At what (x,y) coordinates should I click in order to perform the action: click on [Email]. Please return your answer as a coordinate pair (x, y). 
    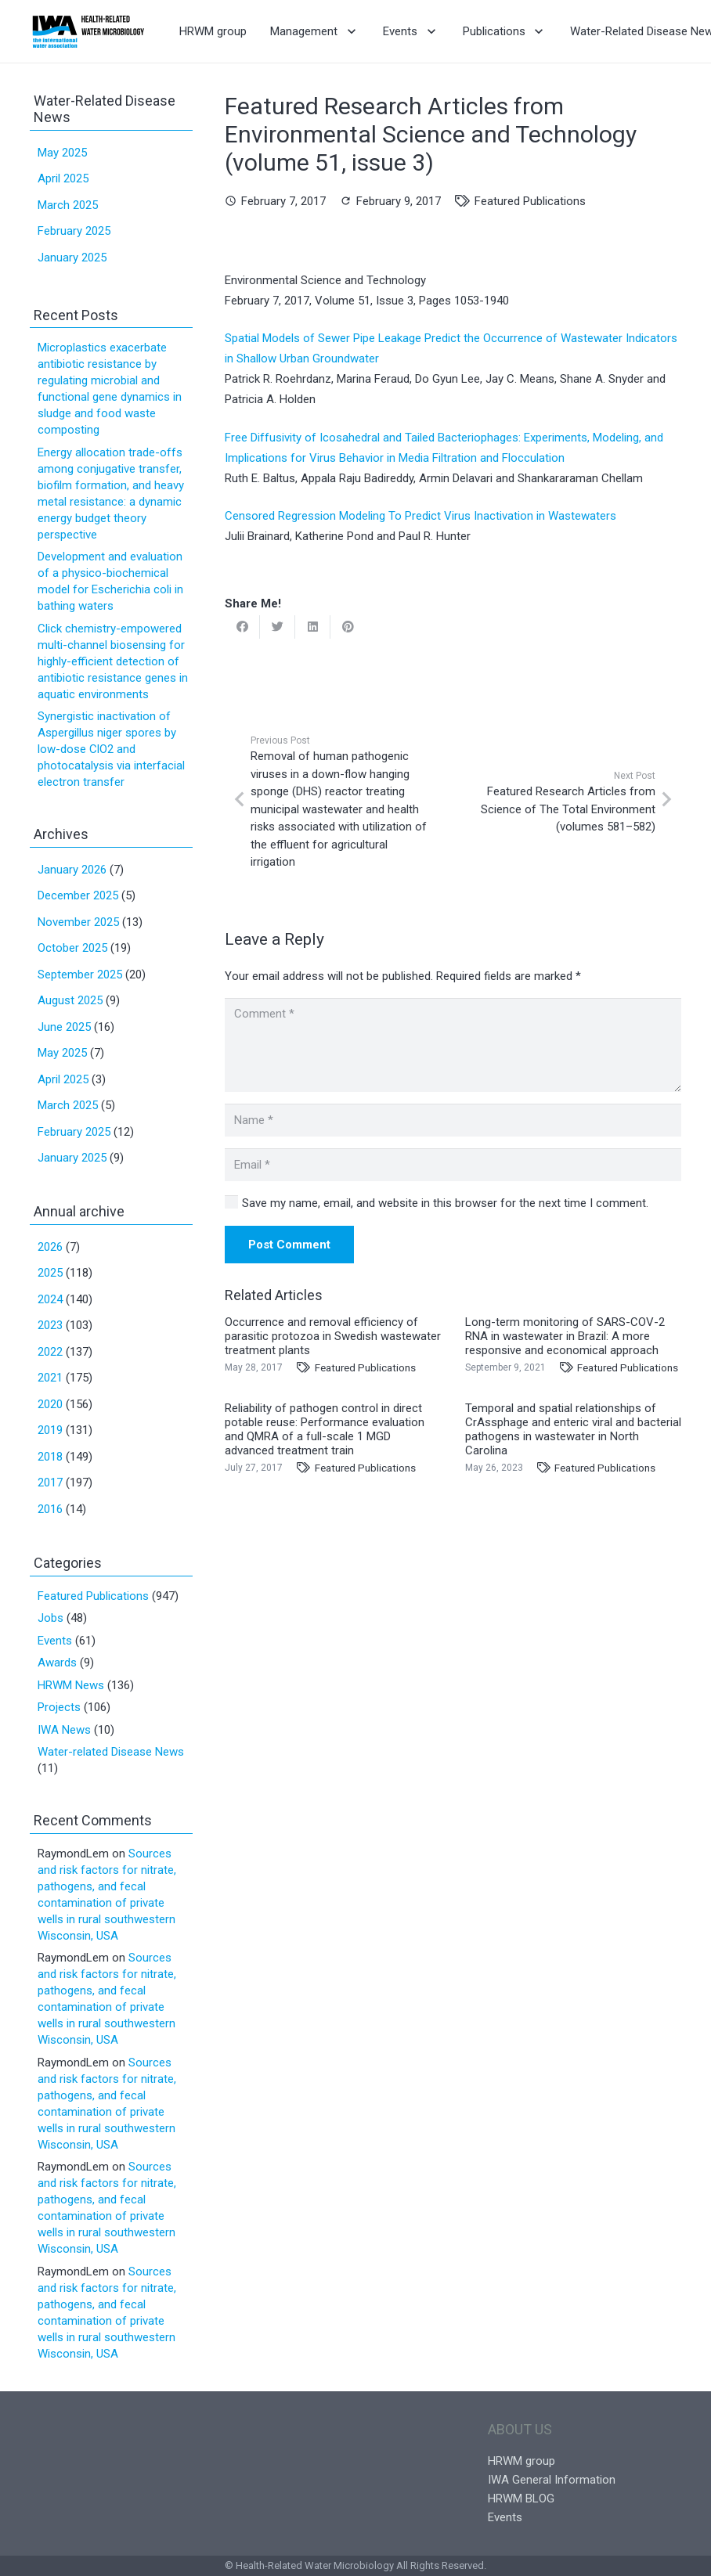
    Looking at the image, I should click on (453, 1164).